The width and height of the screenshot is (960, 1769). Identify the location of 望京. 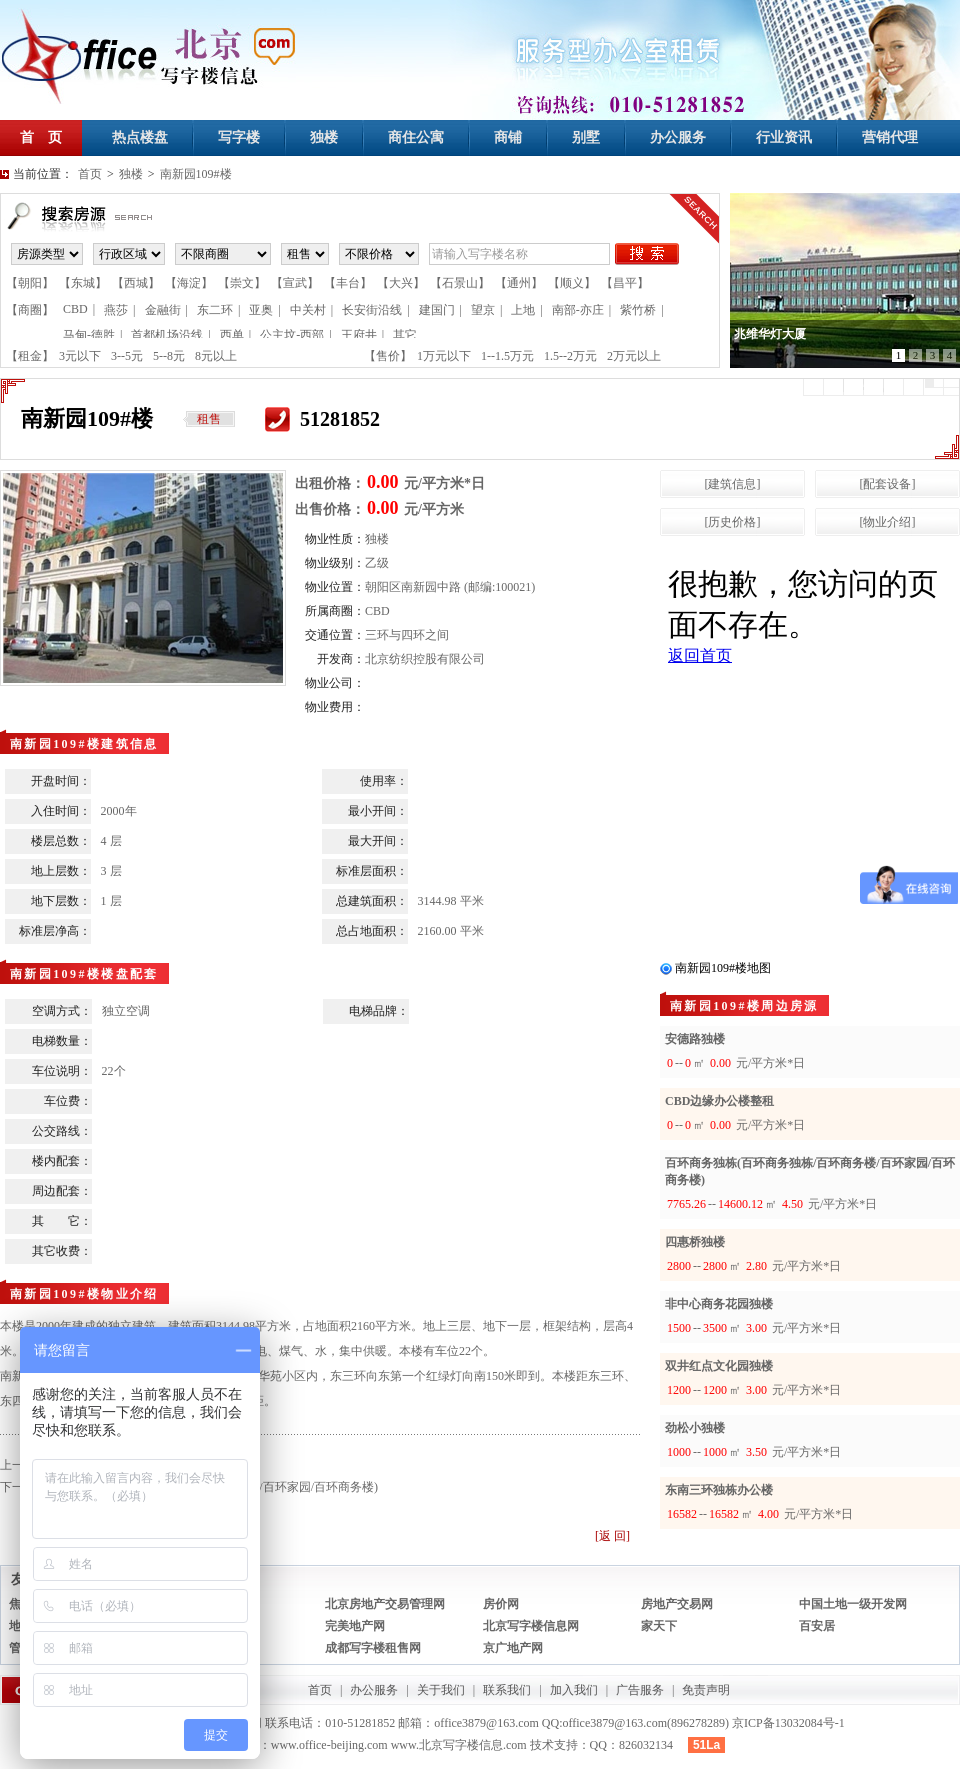
(483, 310).